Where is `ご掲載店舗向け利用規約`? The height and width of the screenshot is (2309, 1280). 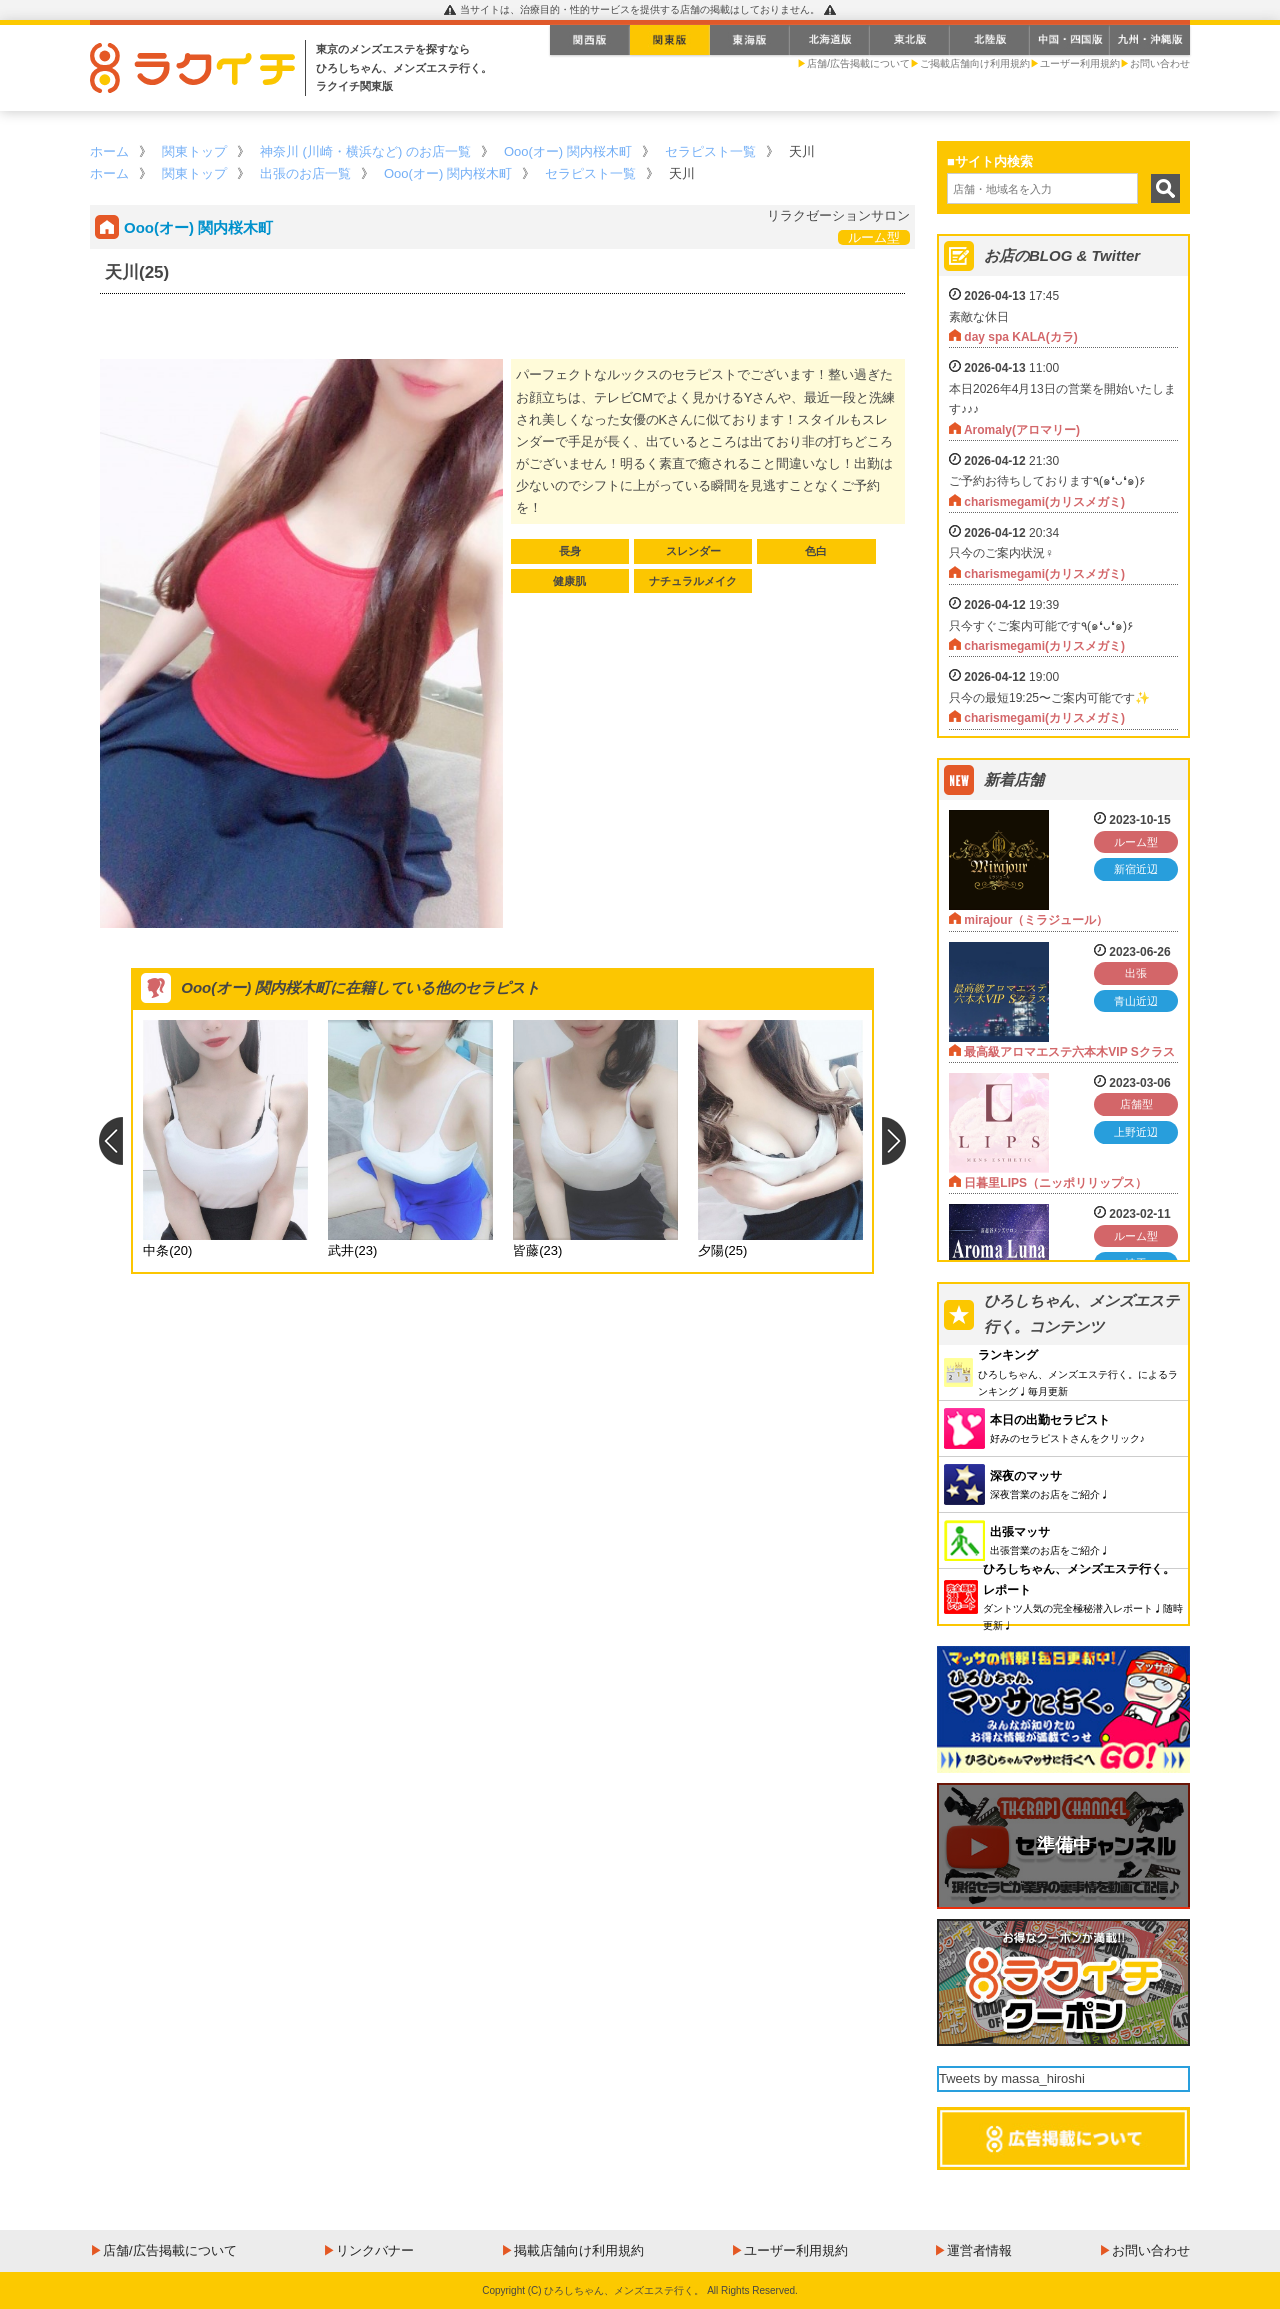 ご掲載店舗向け利用規約 is located at coordinates (975, 63).